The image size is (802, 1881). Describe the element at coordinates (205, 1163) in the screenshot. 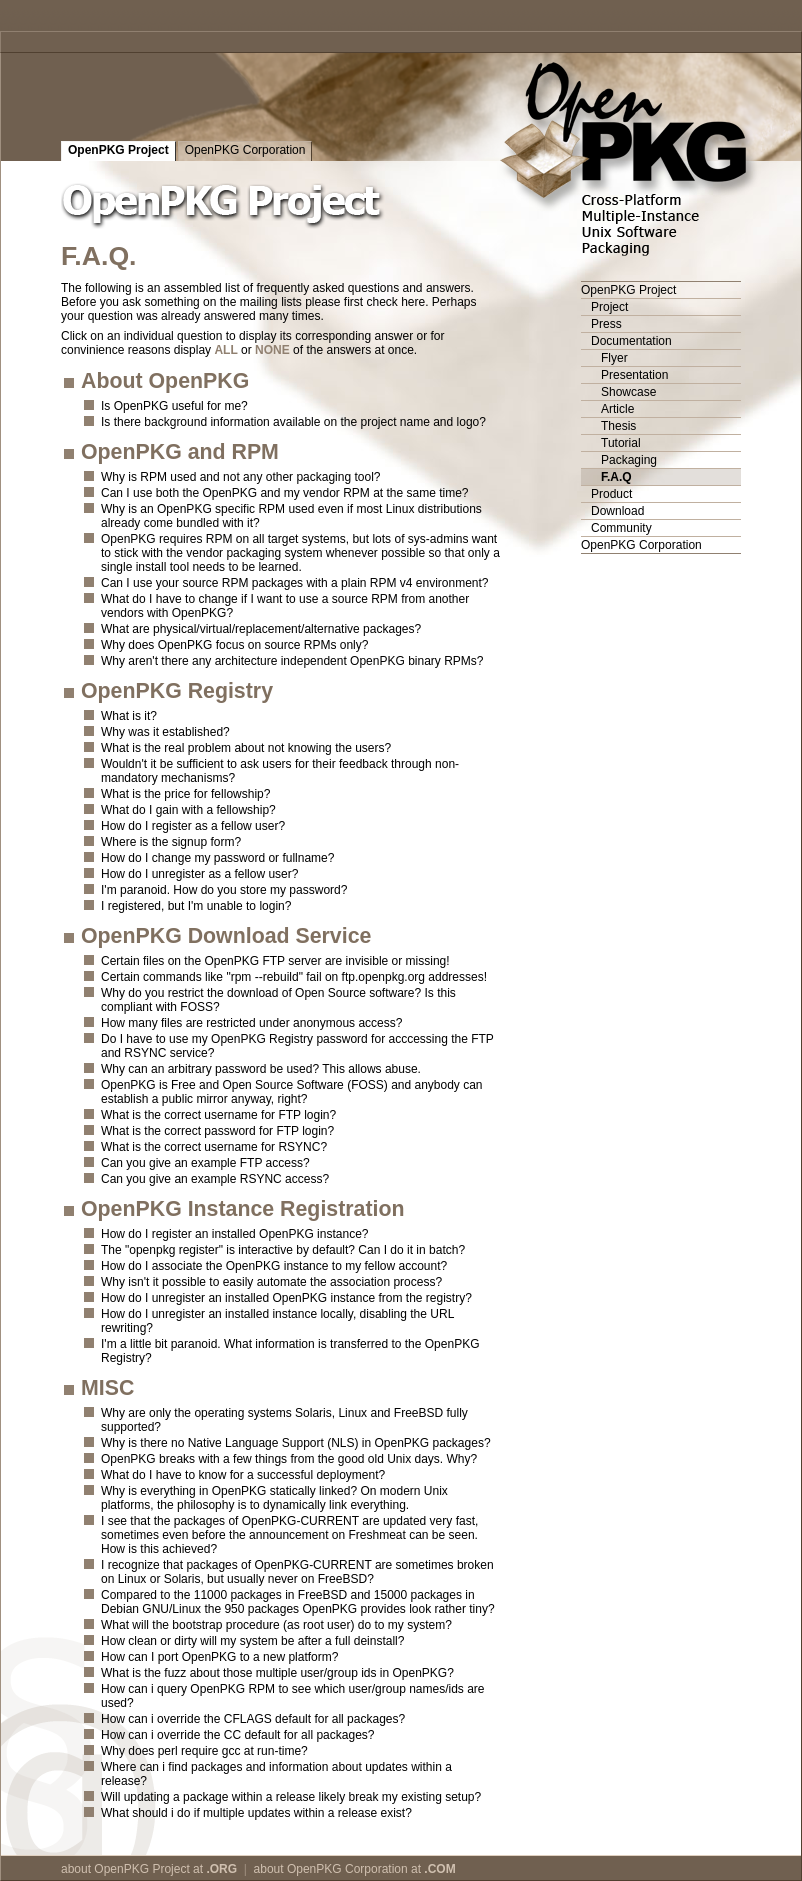

I see `Can you give an example FTP access?` at that location.